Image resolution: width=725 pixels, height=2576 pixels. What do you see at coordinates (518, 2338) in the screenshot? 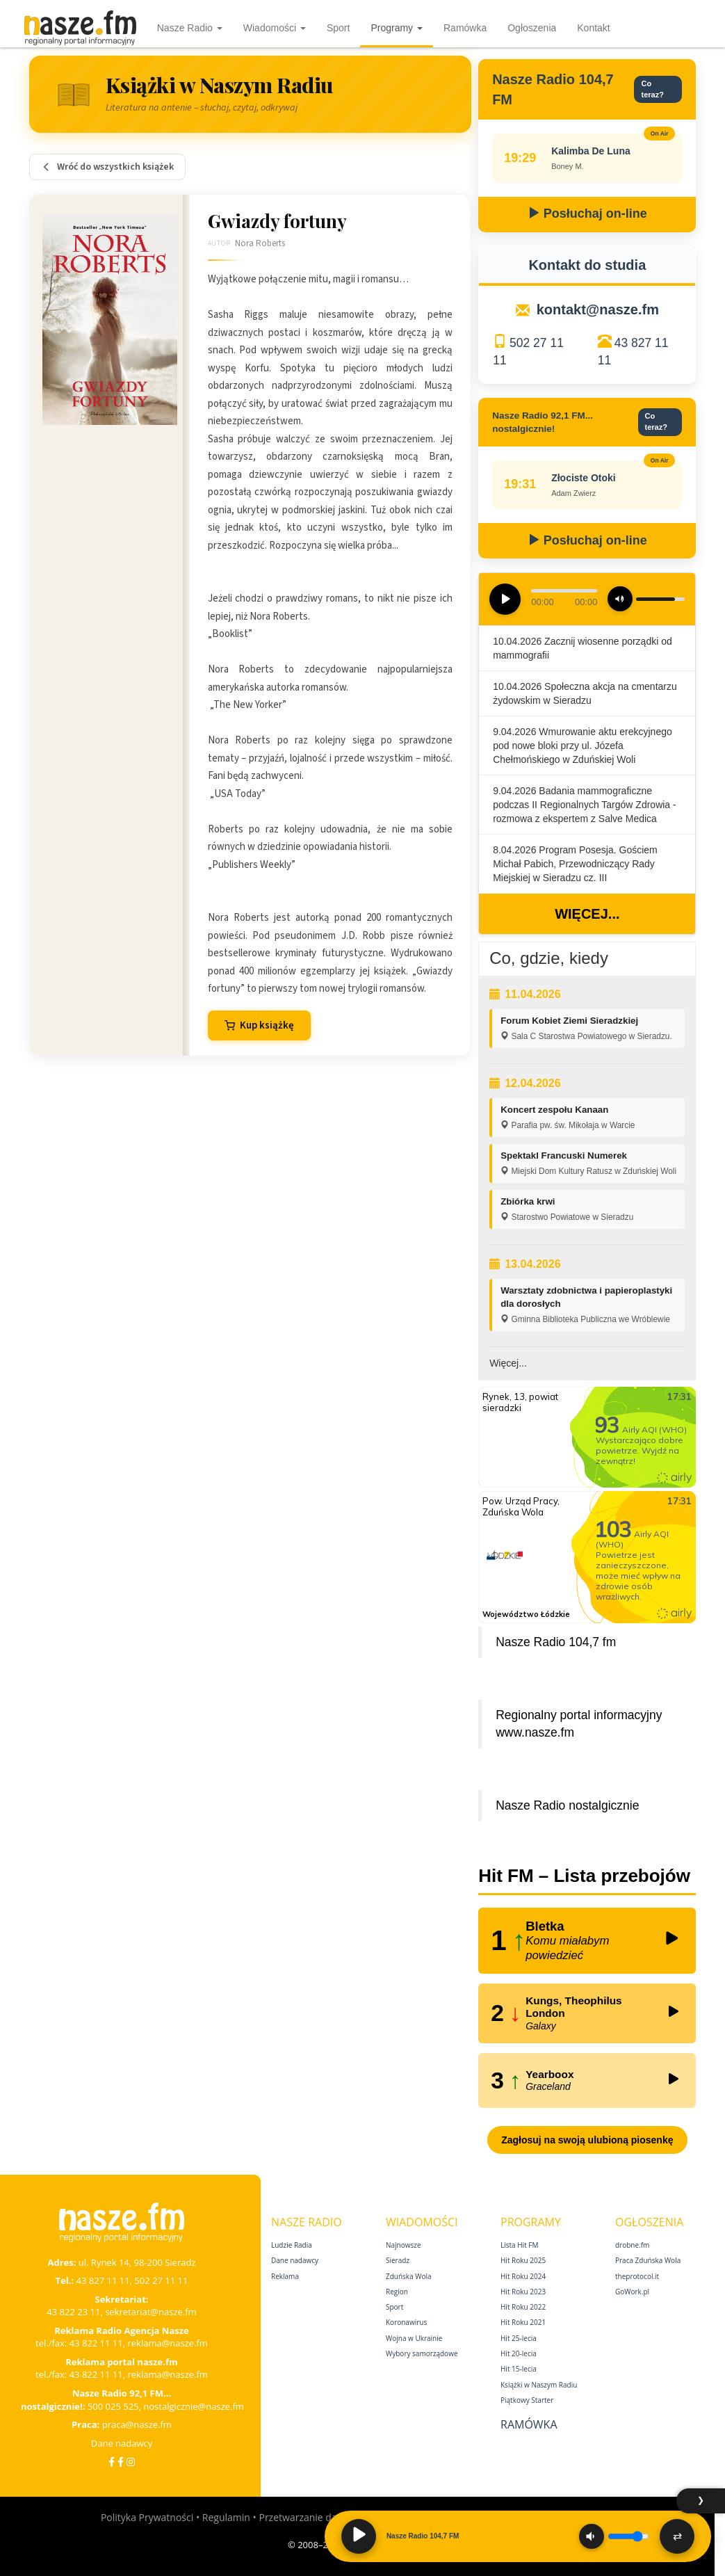
I see `Hit 25‑lecia` at bounding box center [518, 2338].